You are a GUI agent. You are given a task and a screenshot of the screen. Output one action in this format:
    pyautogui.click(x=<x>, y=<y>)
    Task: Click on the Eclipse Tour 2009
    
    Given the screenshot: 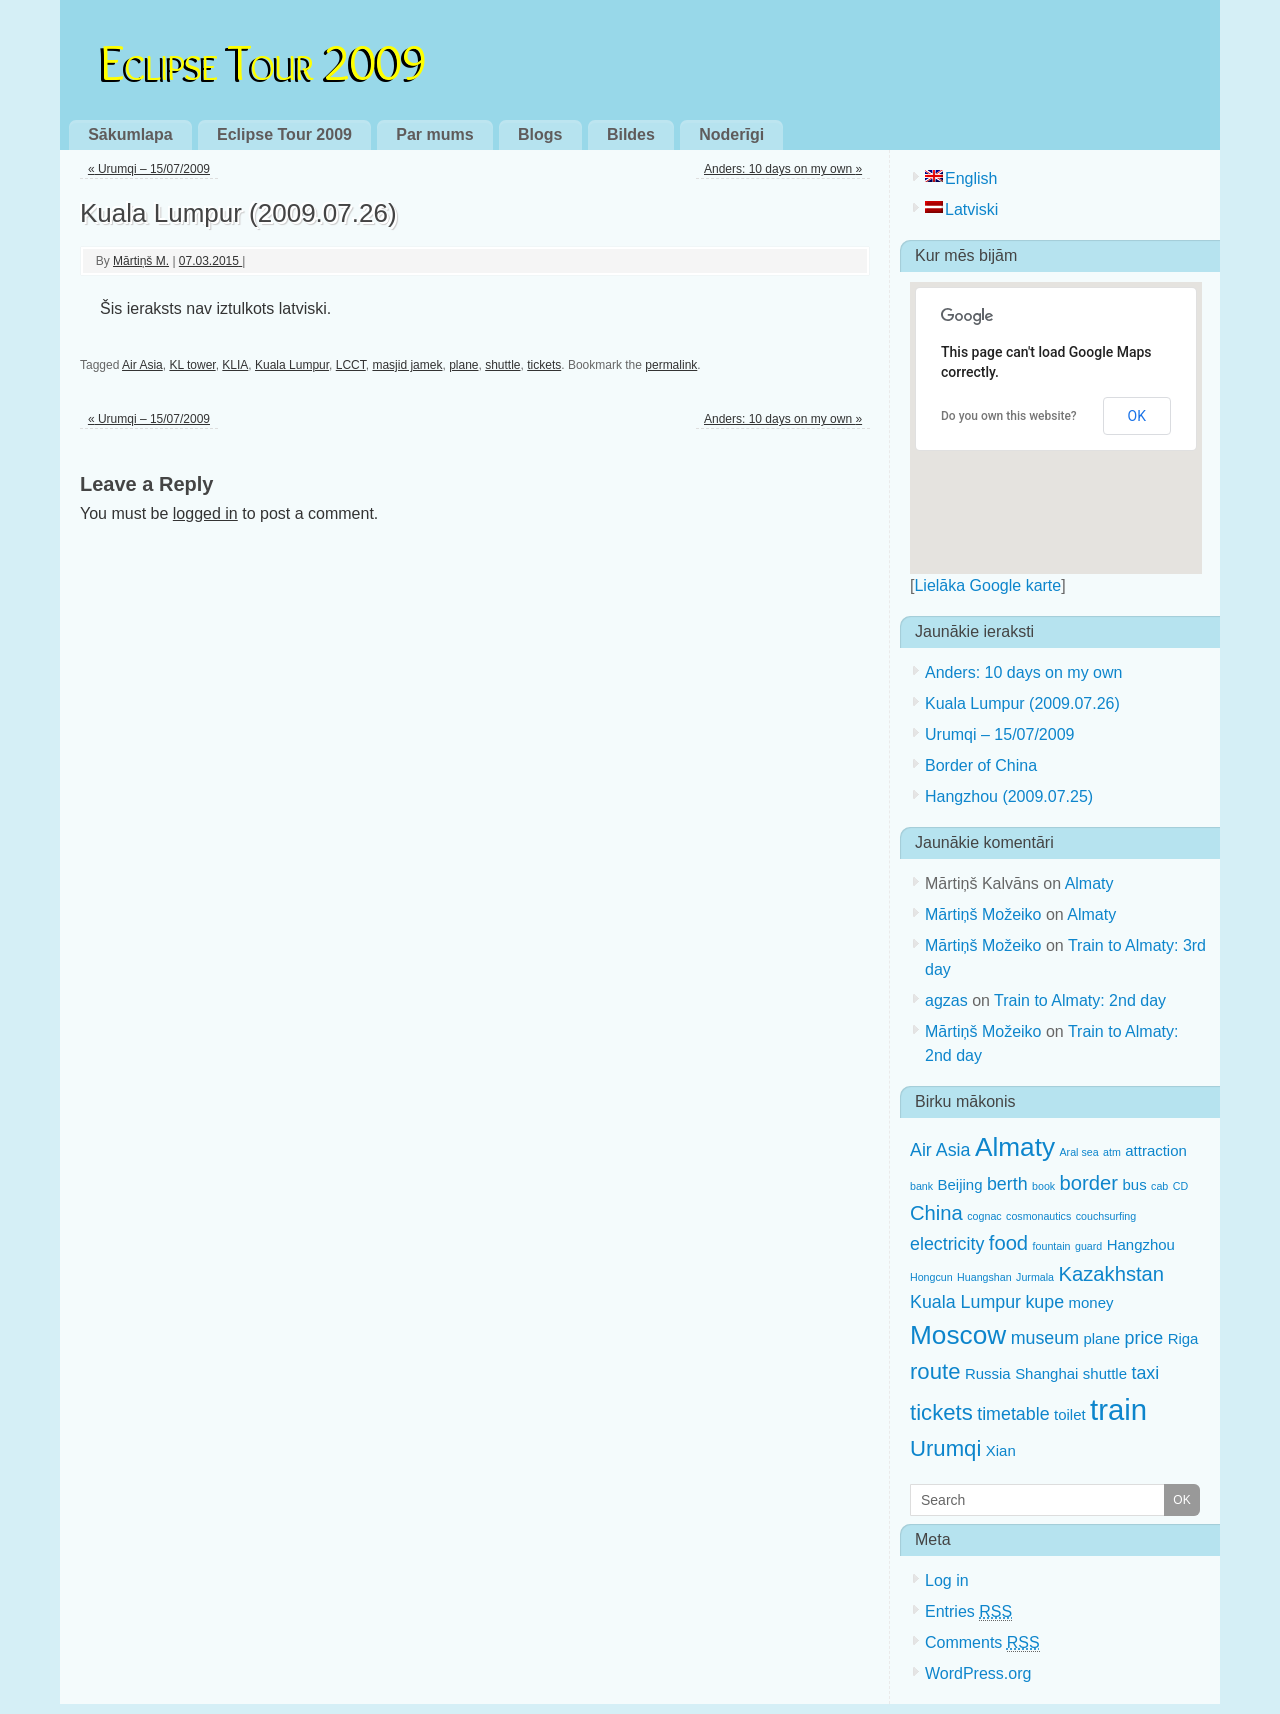 What is the action you would take?
    pyautogui.click(x=264, y=58)
    